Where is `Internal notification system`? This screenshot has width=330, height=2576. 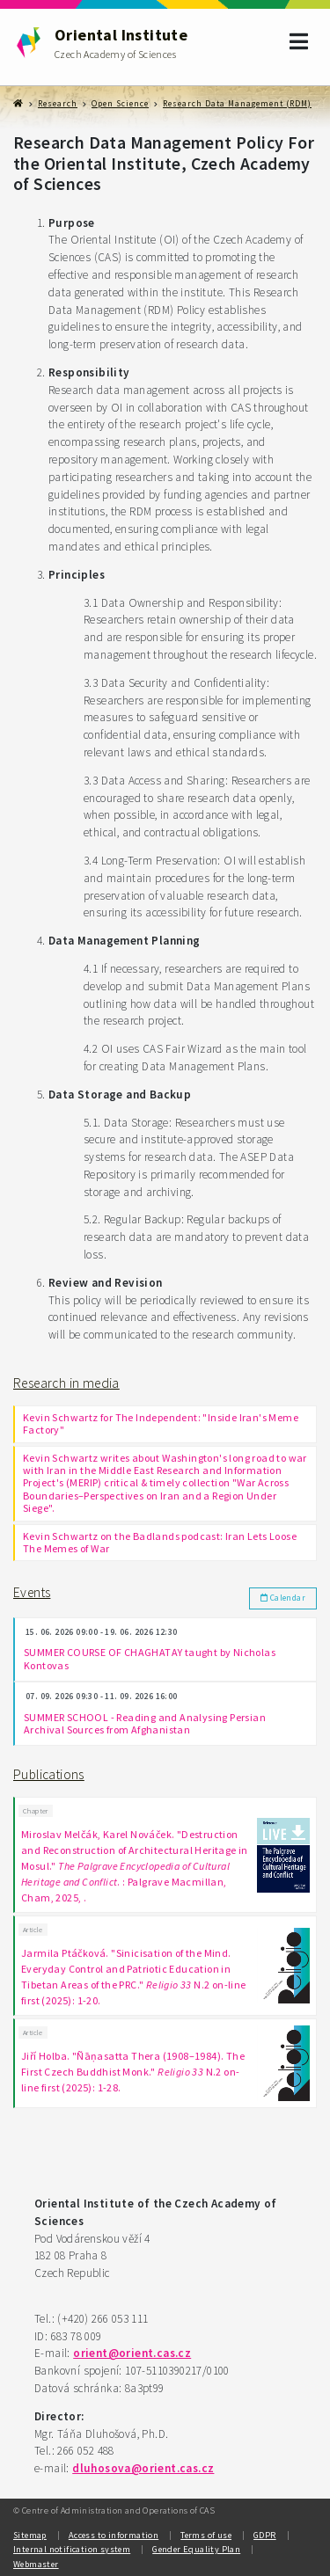
Internal notification system is located at coordinates (71, 2549).